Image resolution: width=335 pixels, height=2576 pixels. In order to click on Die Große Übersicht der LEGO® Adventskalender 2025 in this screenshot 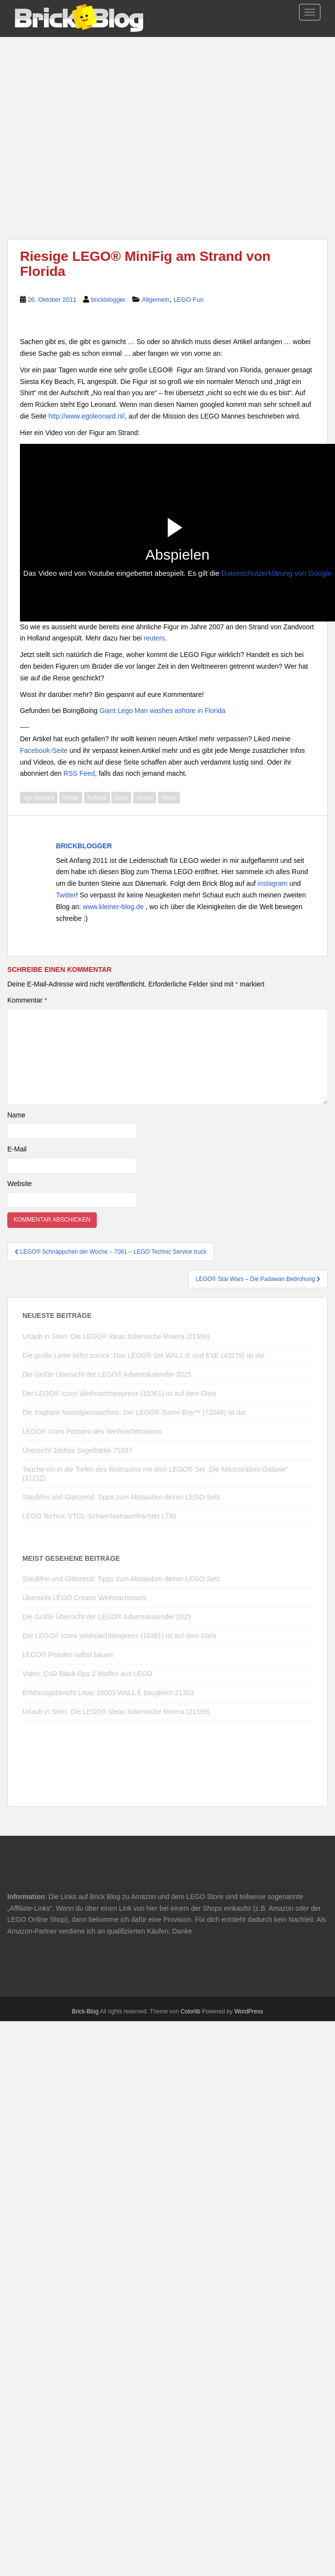, I will do `click(106, 1374)`.